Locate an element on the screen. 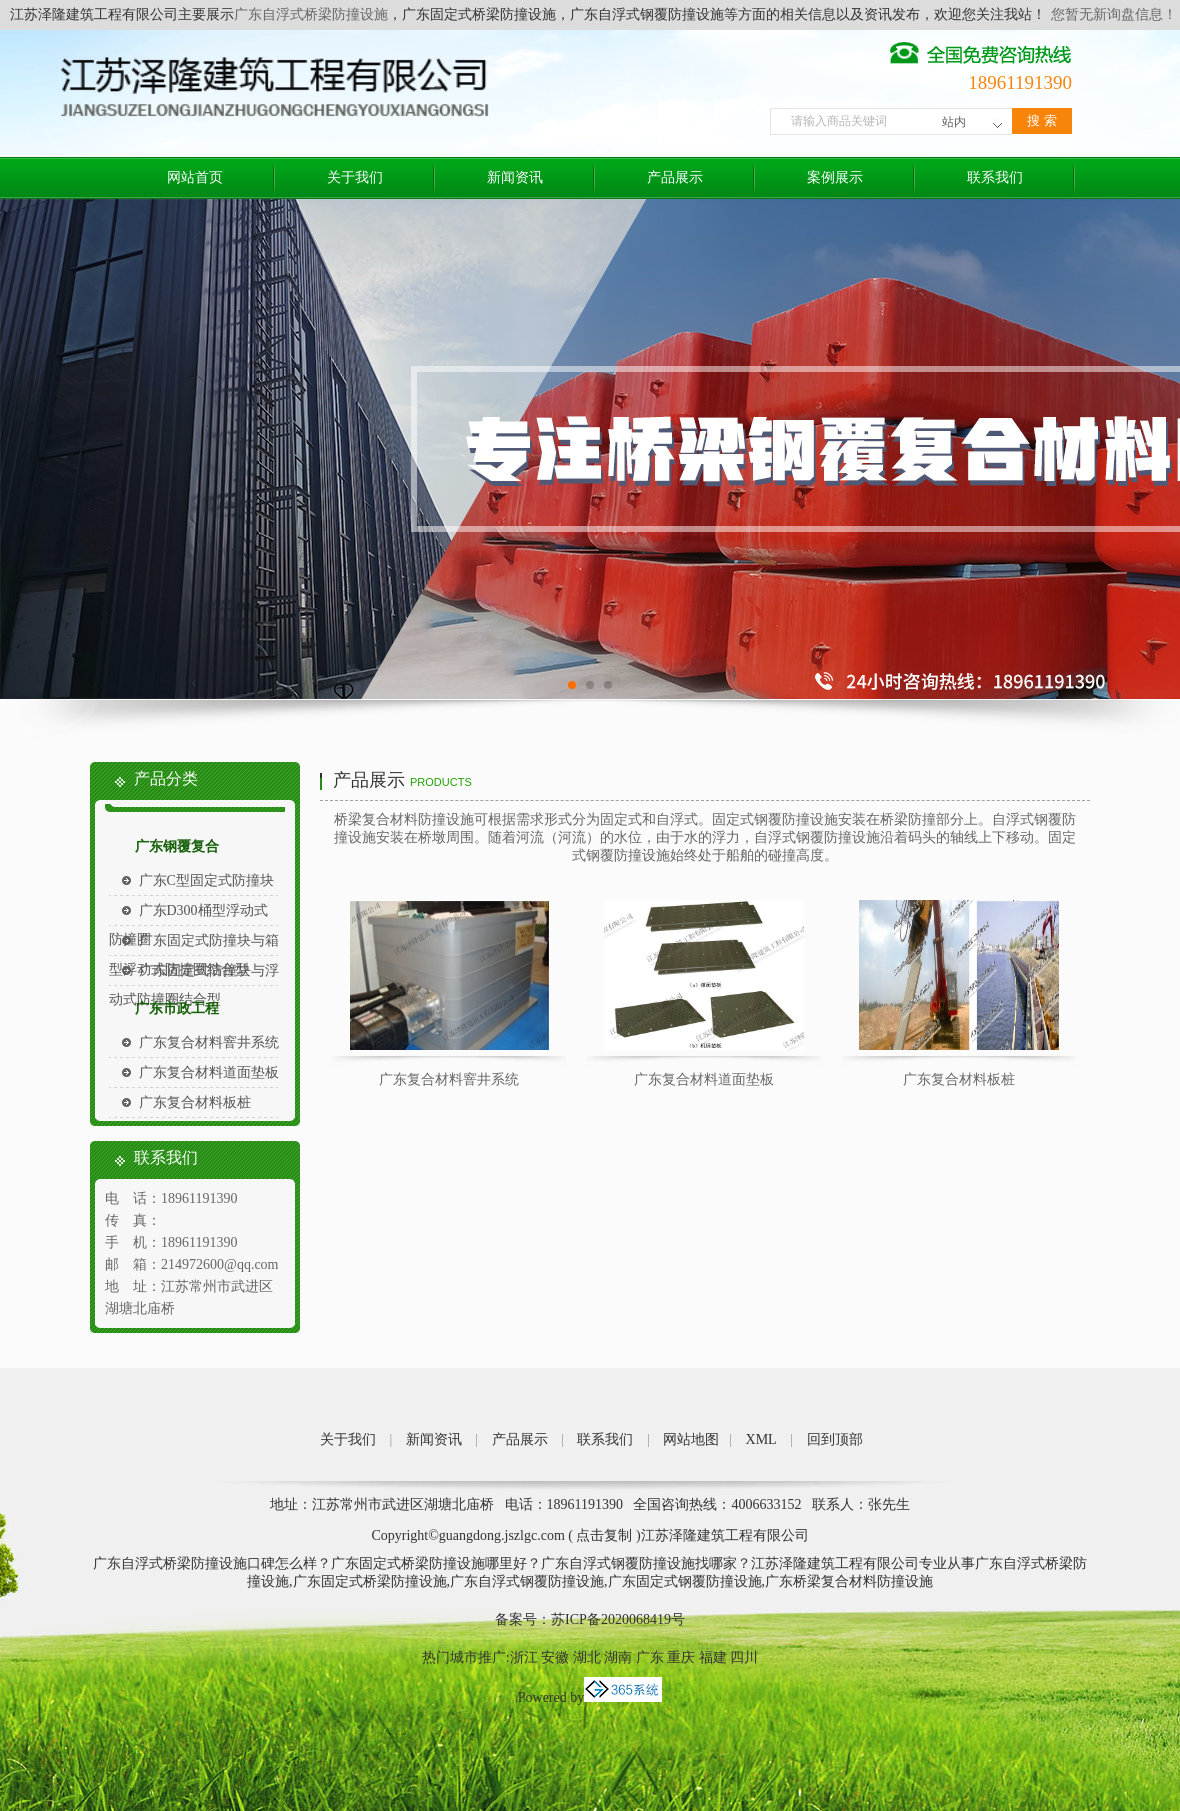 This screenshot has width=1180, height=1811. 广东C型固定式防撞块 is located at coordinates (206, 880).